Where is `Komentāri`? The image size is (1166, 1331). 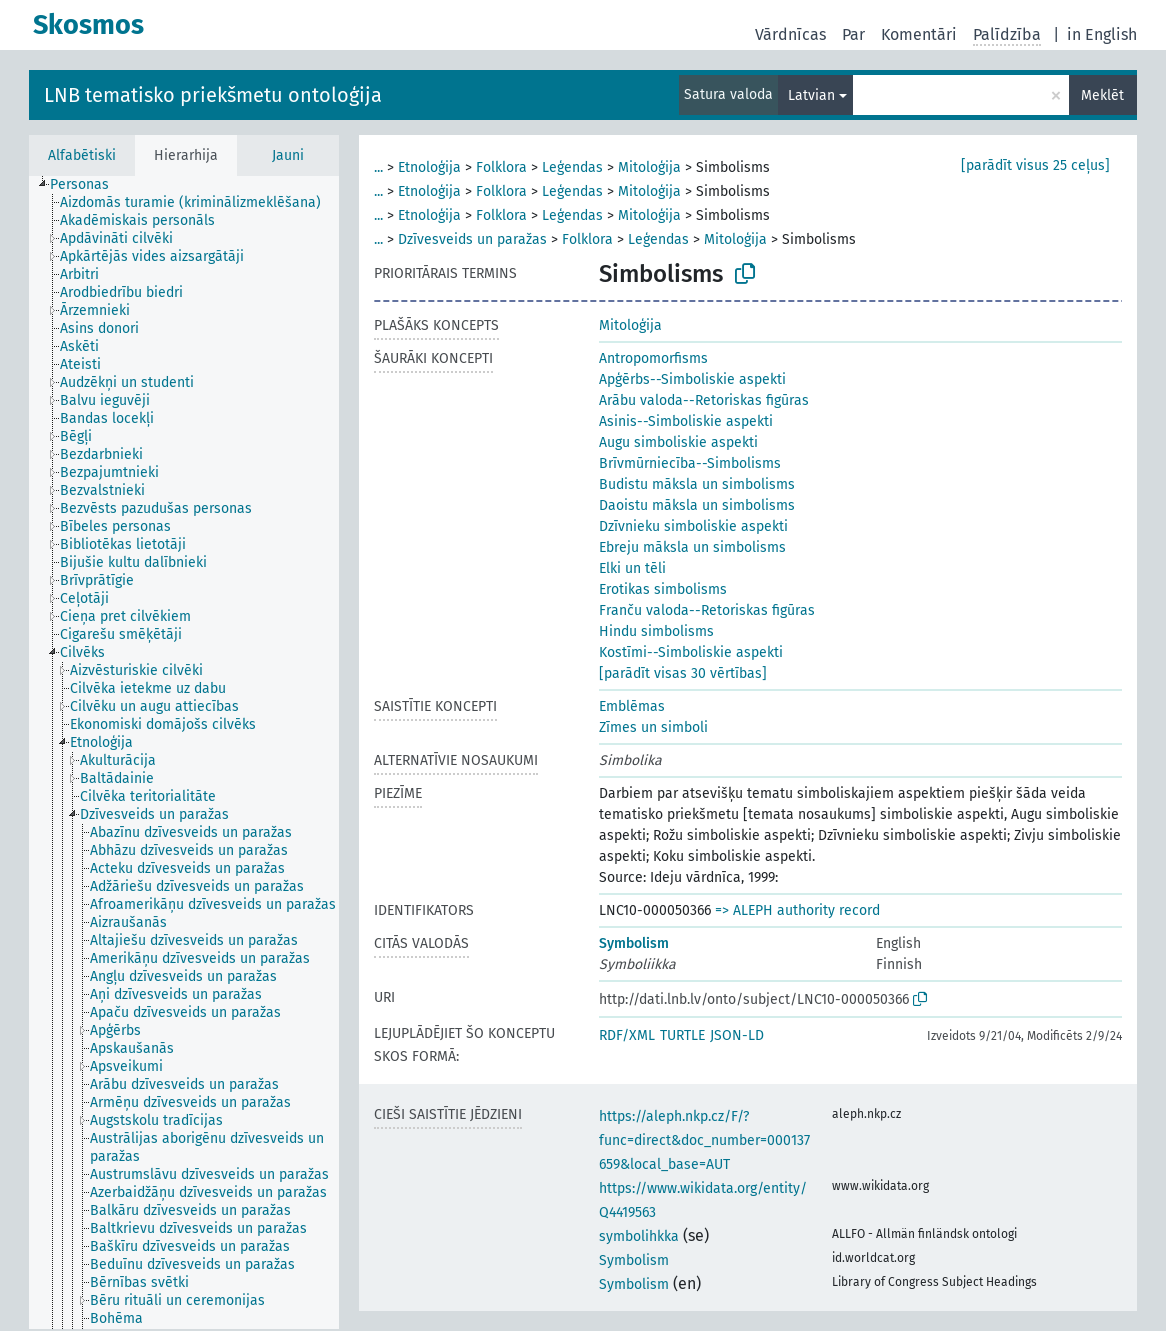 Komentāri is located at coordinates (919, 34).